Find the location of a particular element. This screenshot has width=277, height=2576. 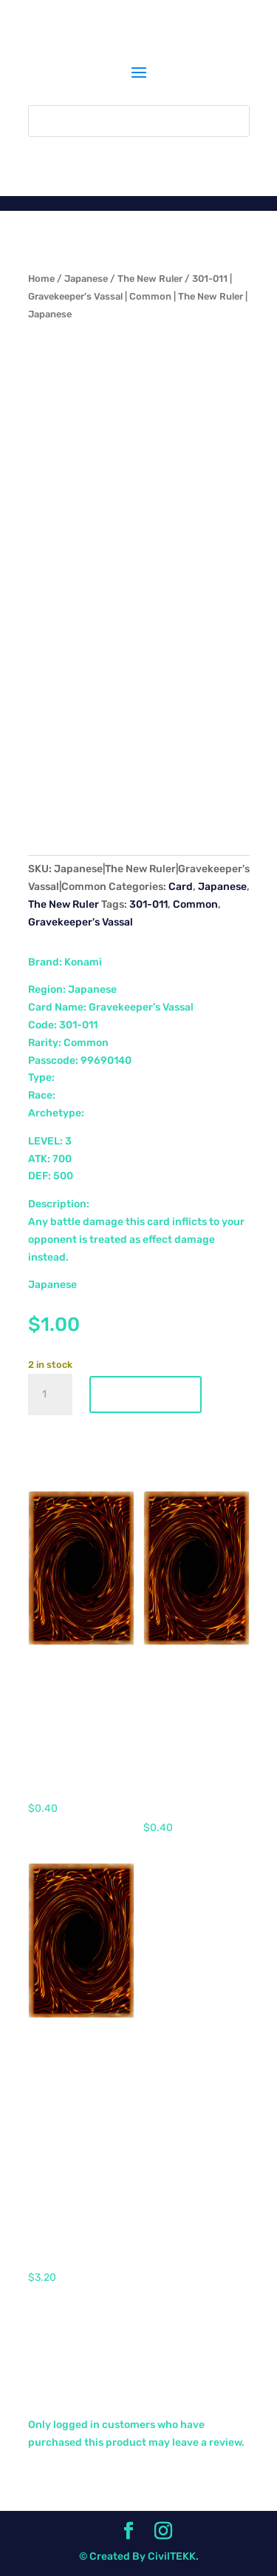

Gravekeeper's Vassal is located at coordinates (80, 922).